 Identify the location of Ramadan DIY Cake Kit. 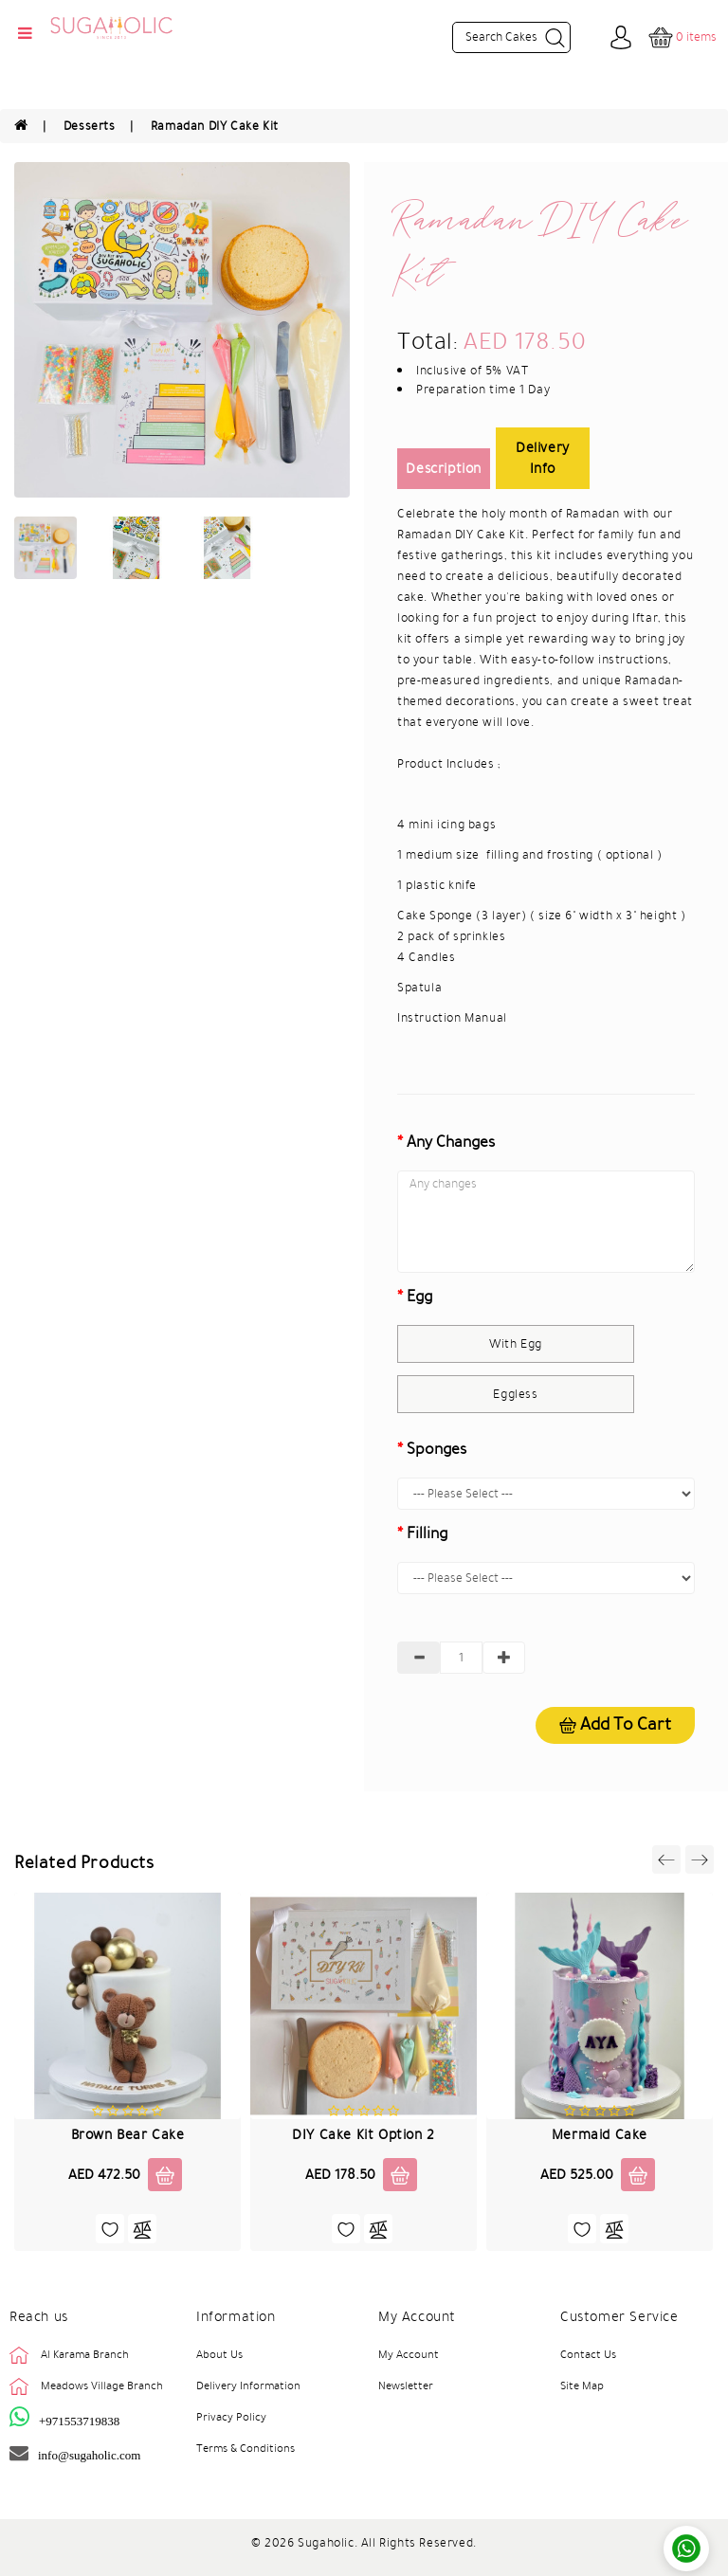
(215, 126).